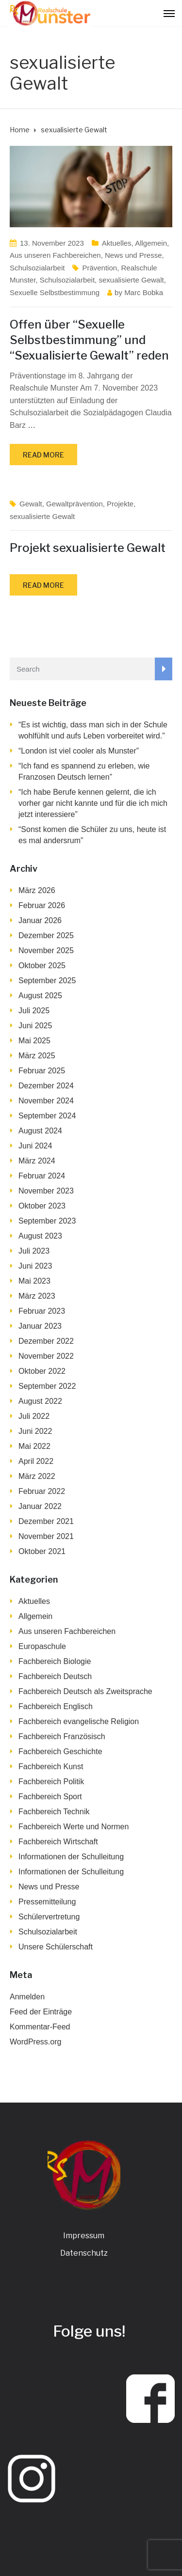  Describe the element at coordinates (55, 1676) in the screenshot. I see `Fachbereich Deutsch` at that location.